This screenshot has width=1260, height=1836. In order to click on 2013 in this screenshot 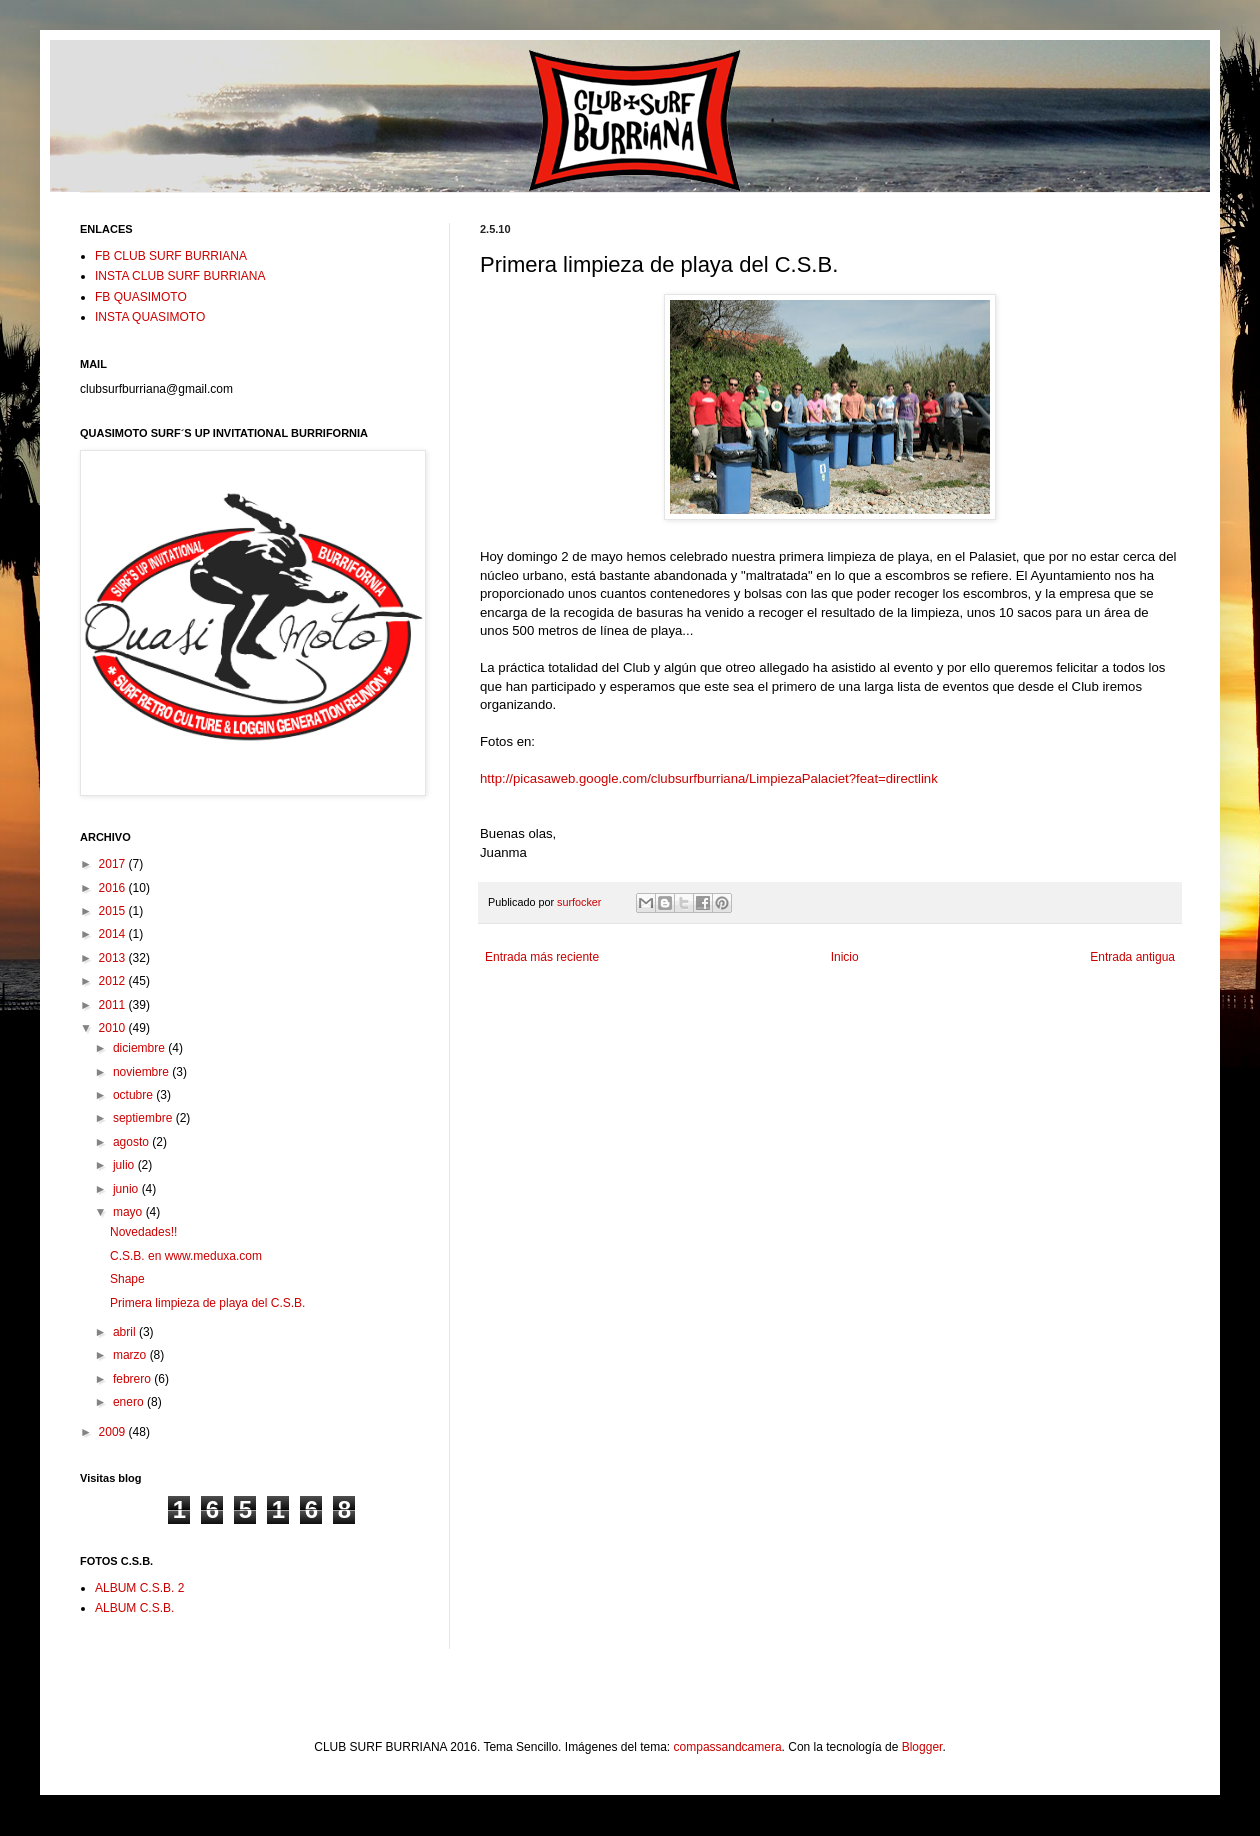, I will do `click(114, 958)`.